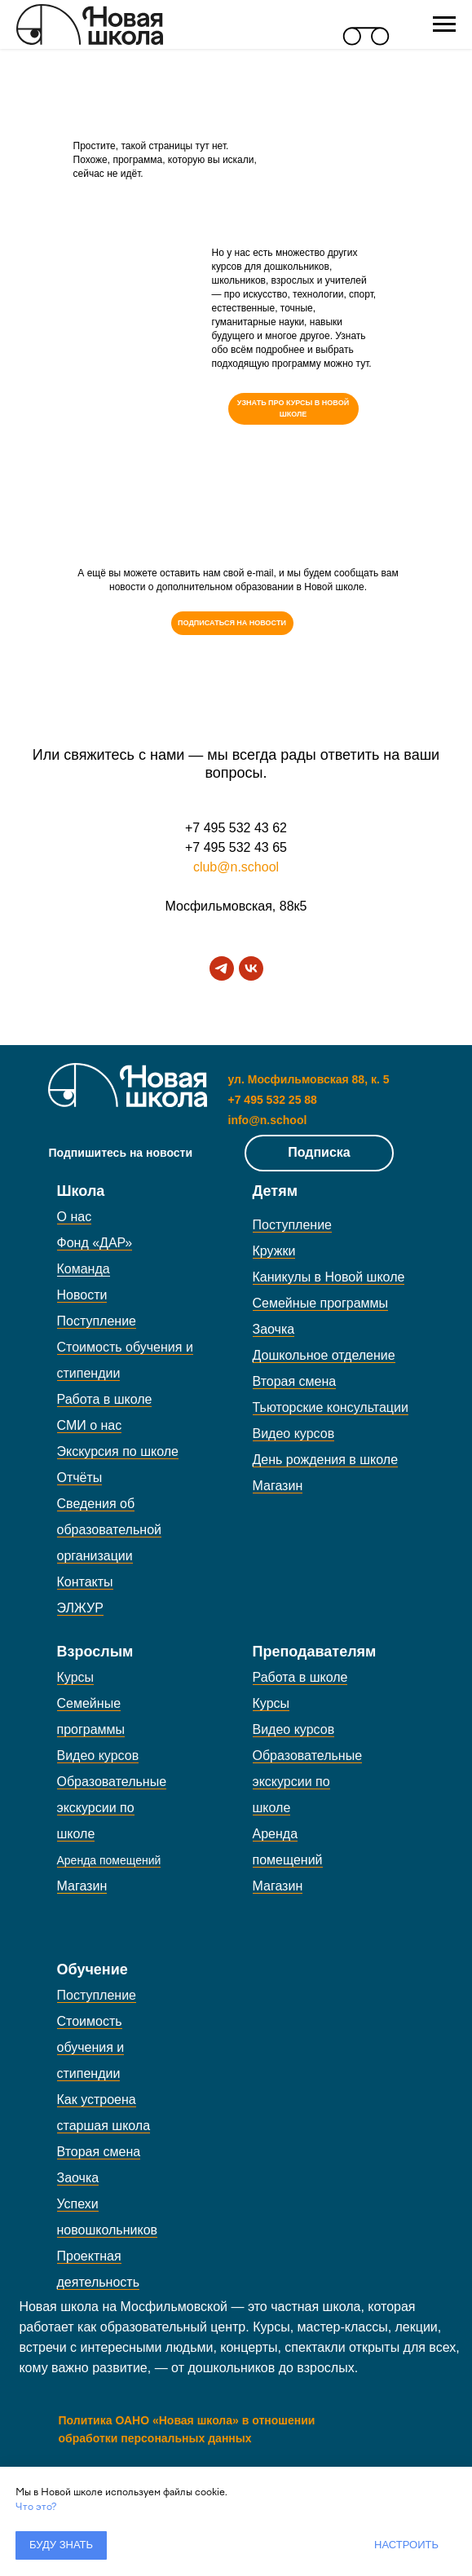 This screenshot has height=2576, width=472. What do you see at coordinates (251, 968) in the screenshot?
I see `[vk]` at bounding box center [251, 968].